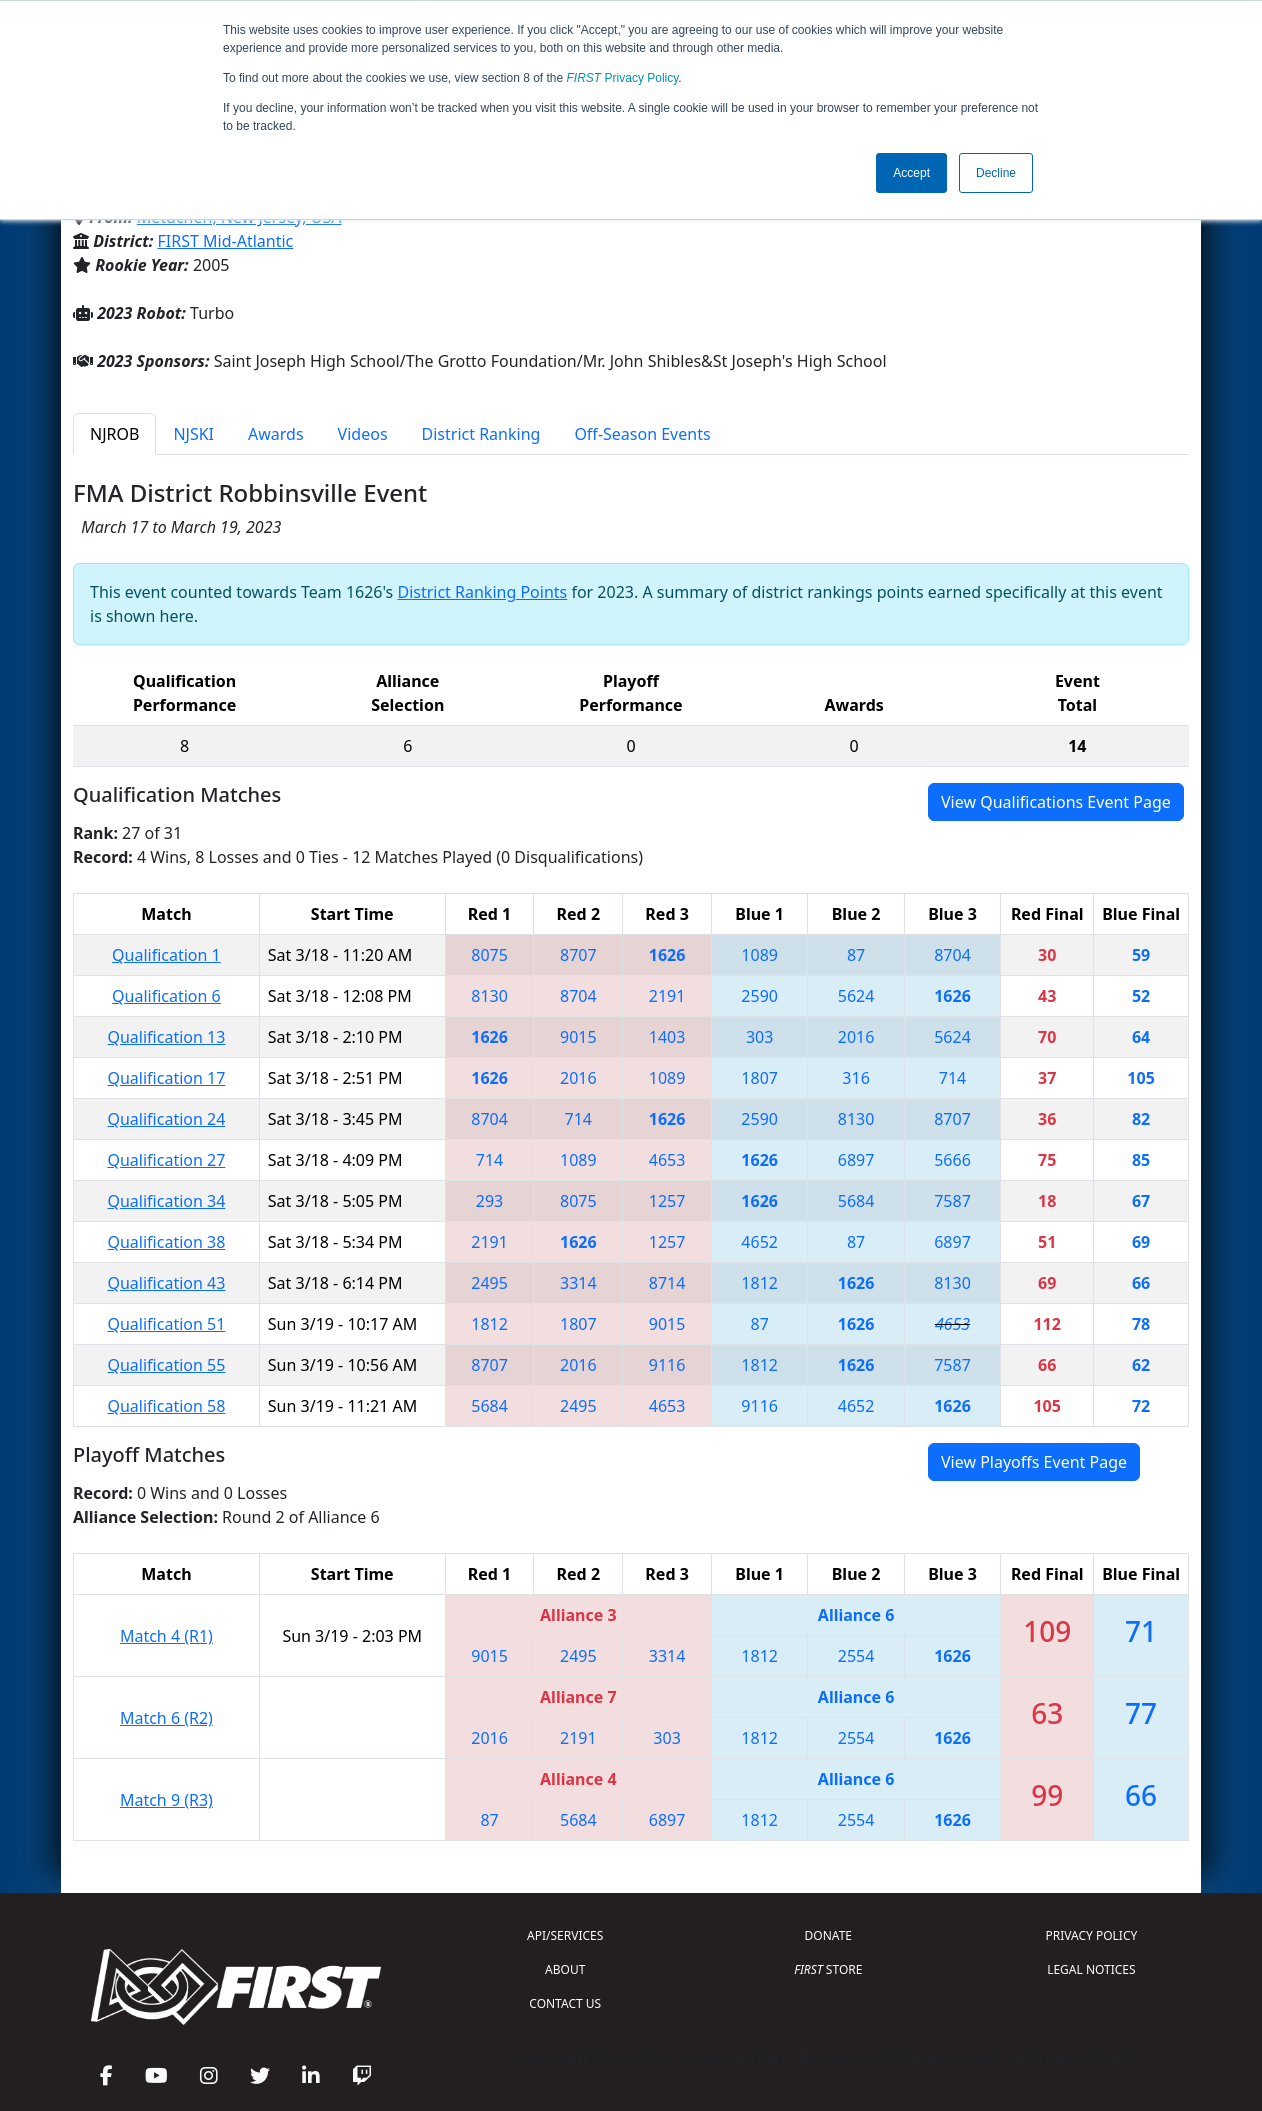 Image resolution: width=1262 pixels, height=2111 pixels. I want to click on 5624, so click(856, 996).